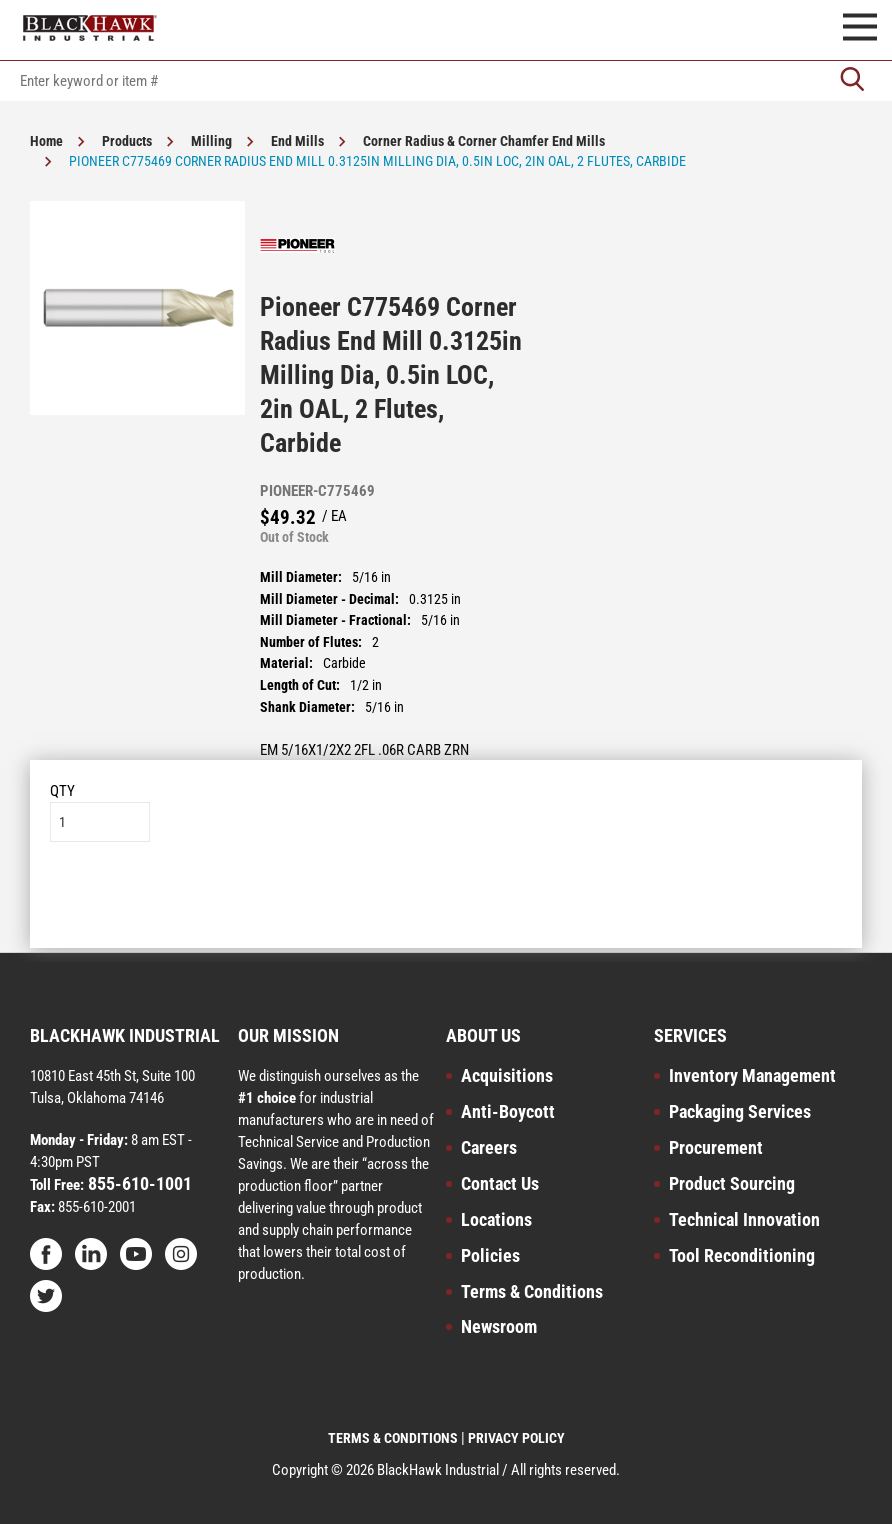  What do you see at coordinates (496, 1219) in the screenshot?
I see `Locations` at bounding box center [496, 1219].